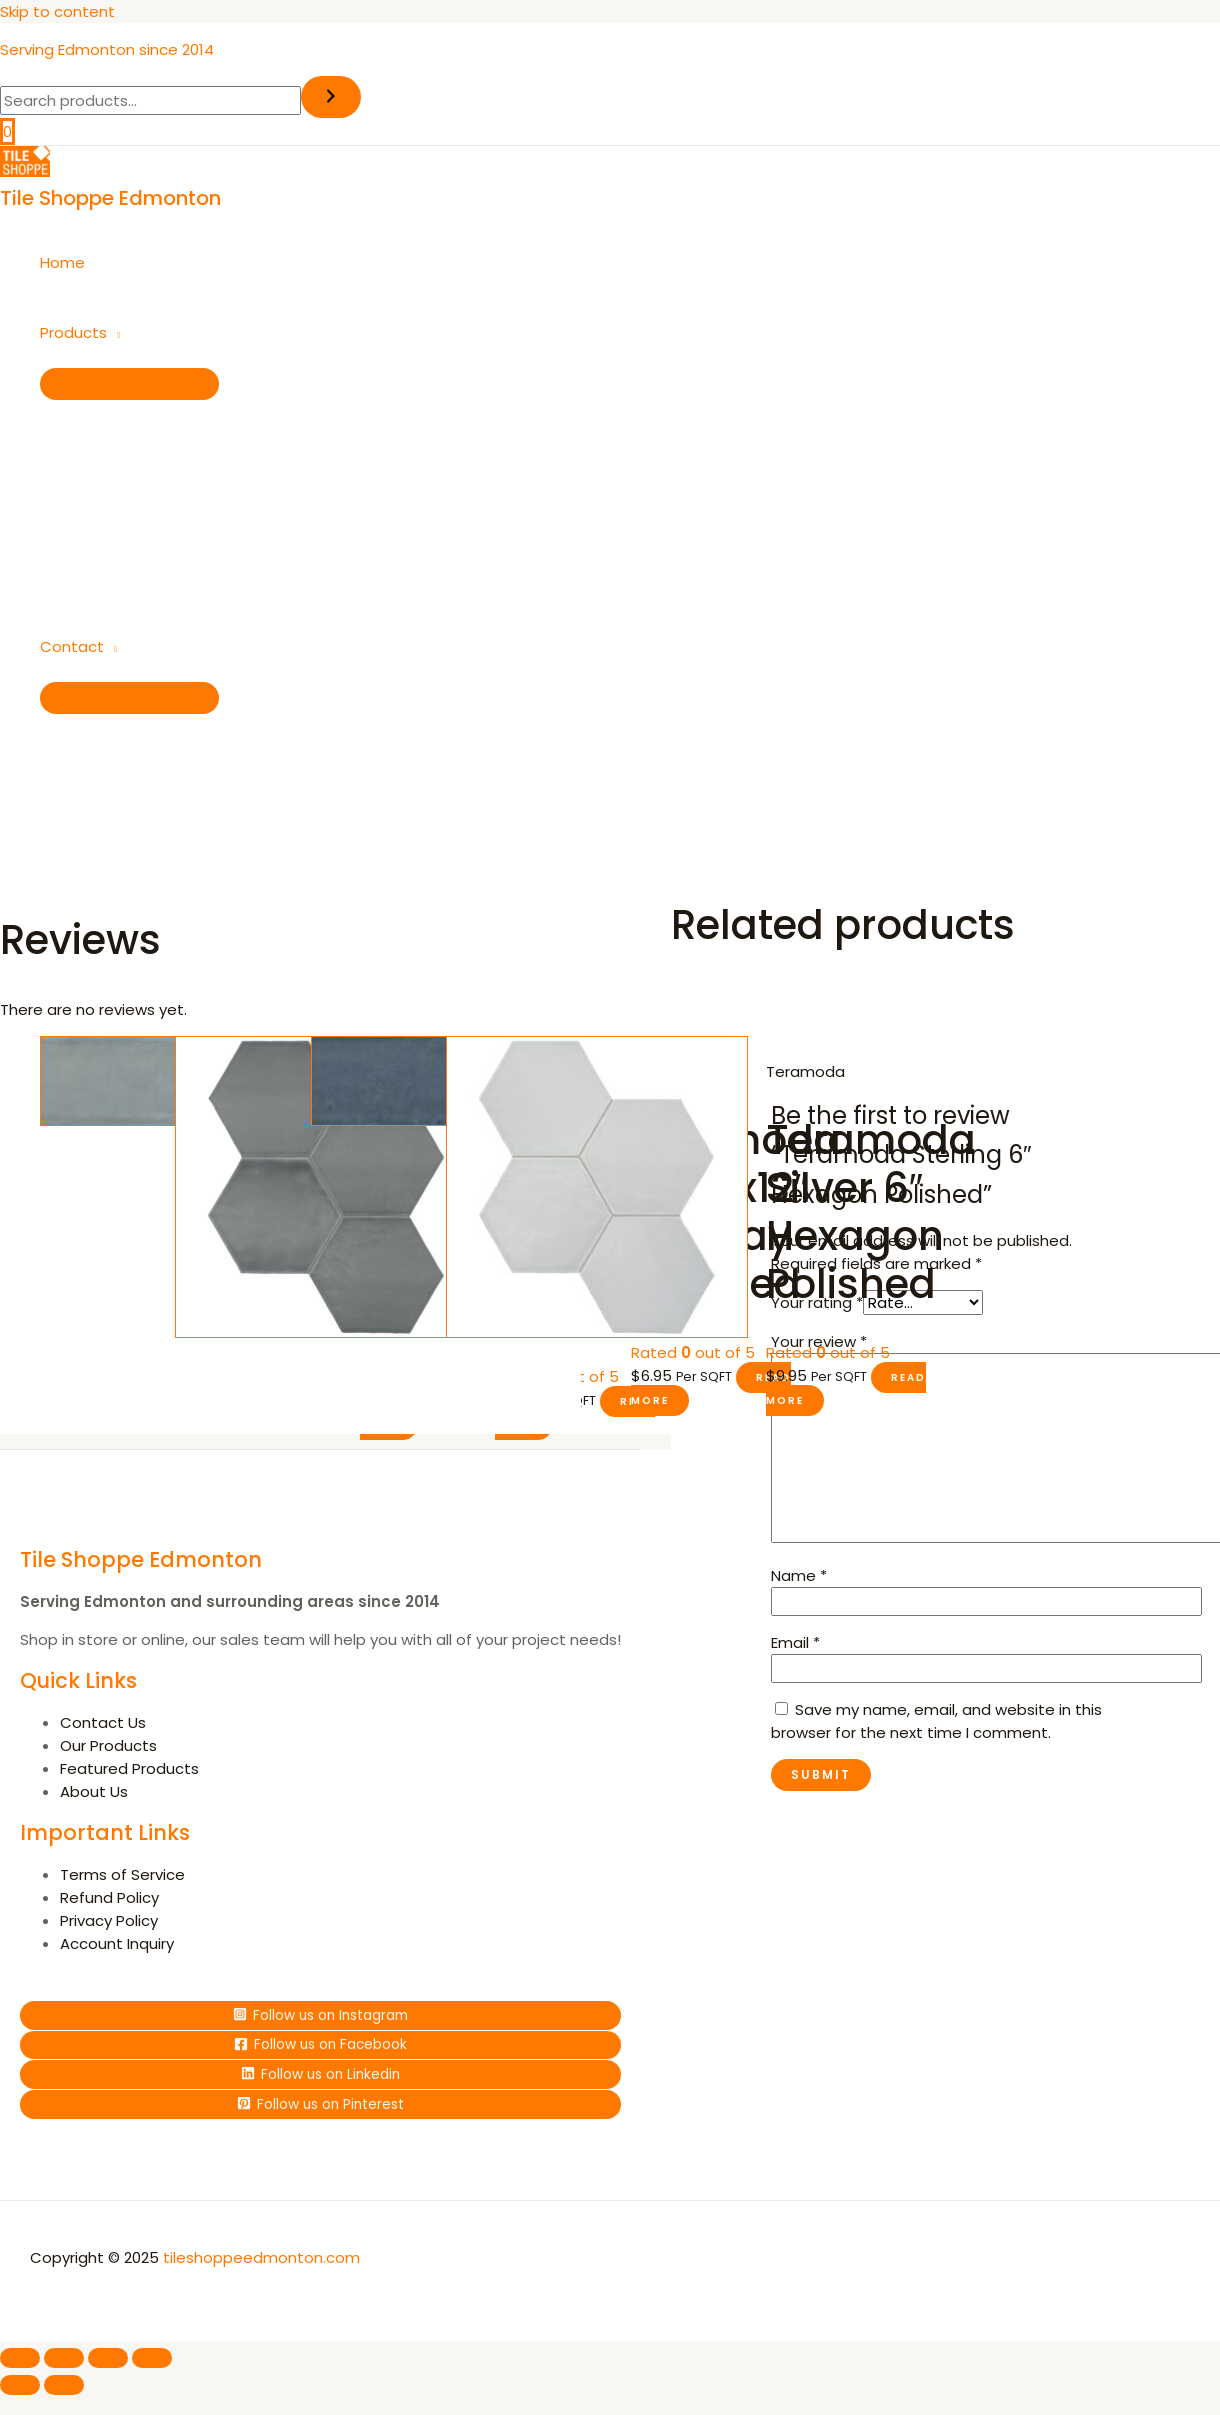  What do you see at coordinates (320, 2015) in the screenshot?
I see `[Follow]` at bounding box center [320, 2015].